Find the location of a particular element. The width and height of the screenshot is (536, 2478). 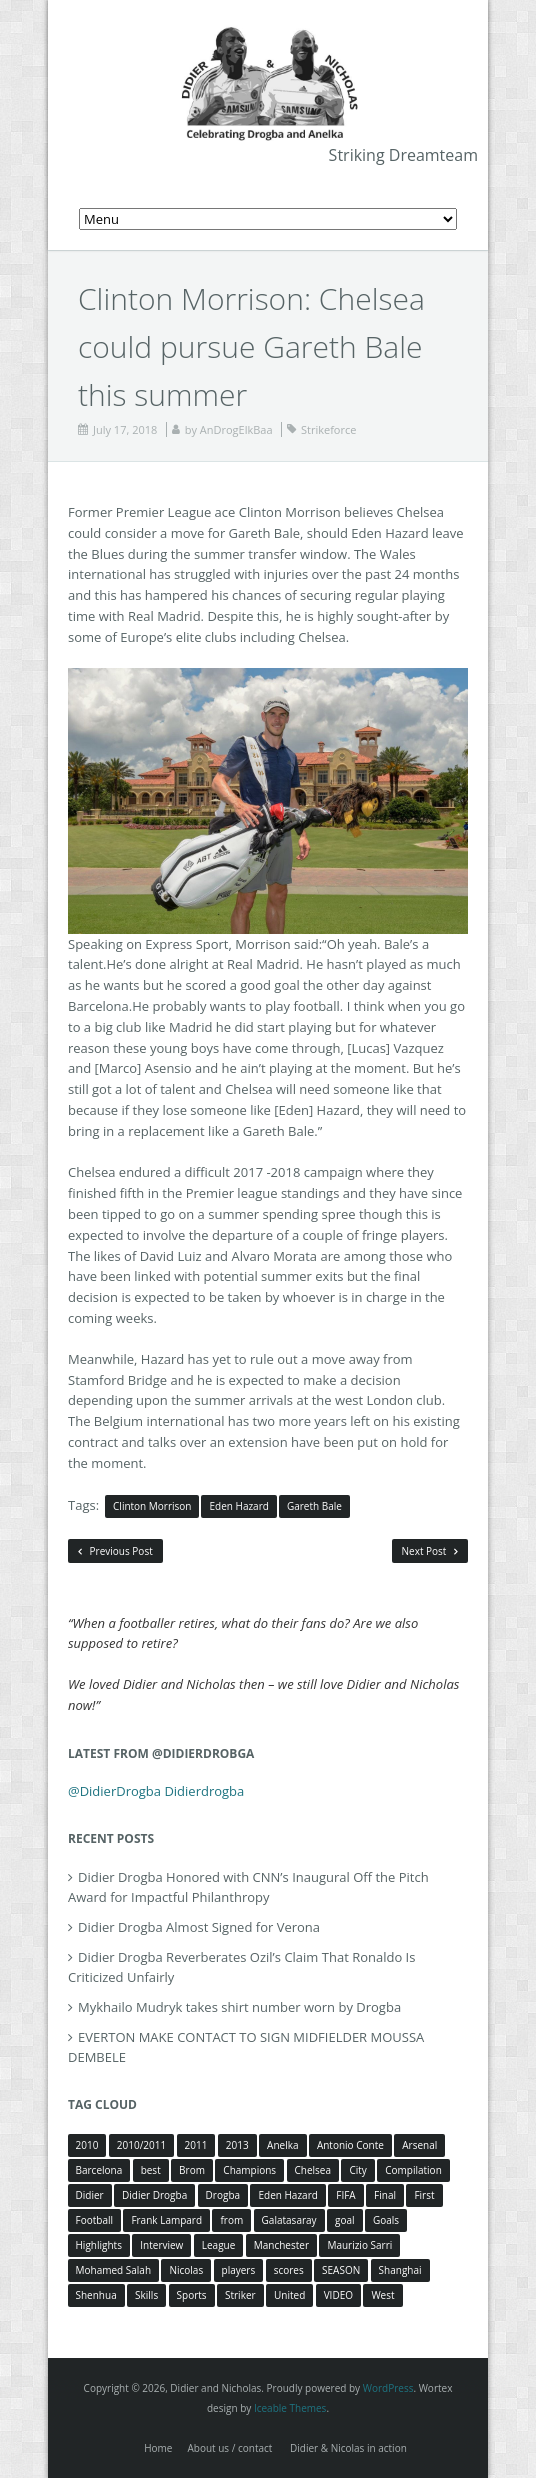

Manchester [Manchester (4 items)] is located at coordinates (281, 2245).